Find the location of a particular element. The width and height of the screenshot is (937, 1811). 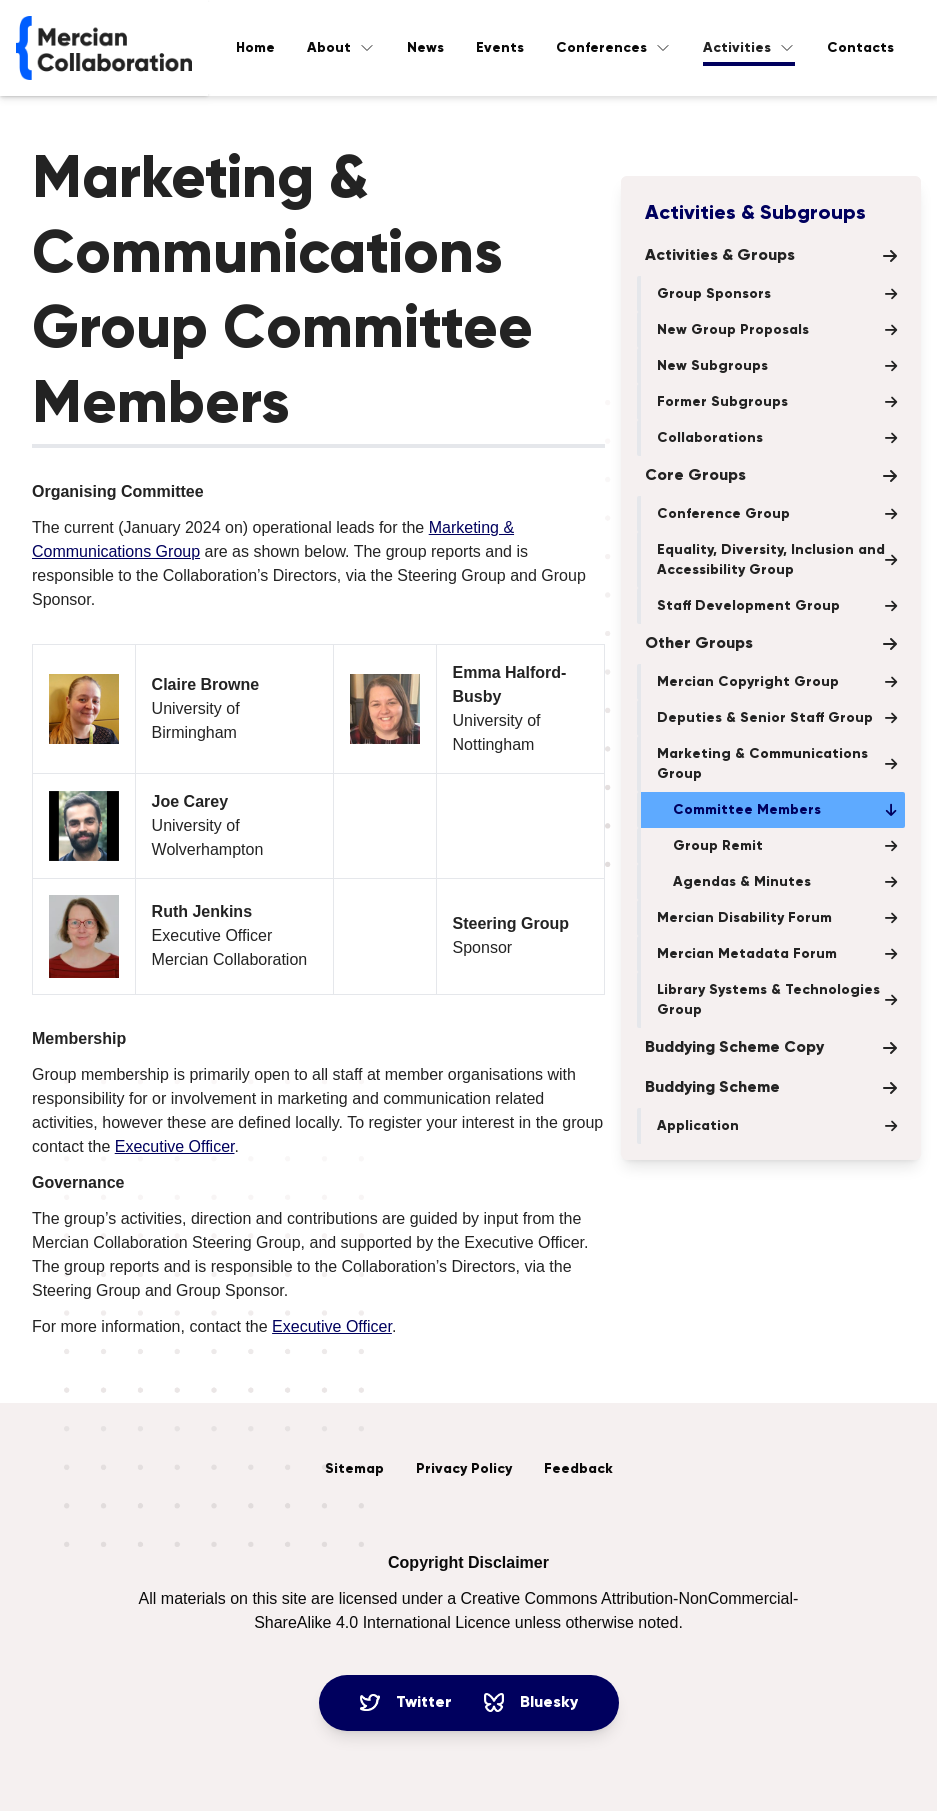

Privacy Policy is located at coordinates (464, 1469).